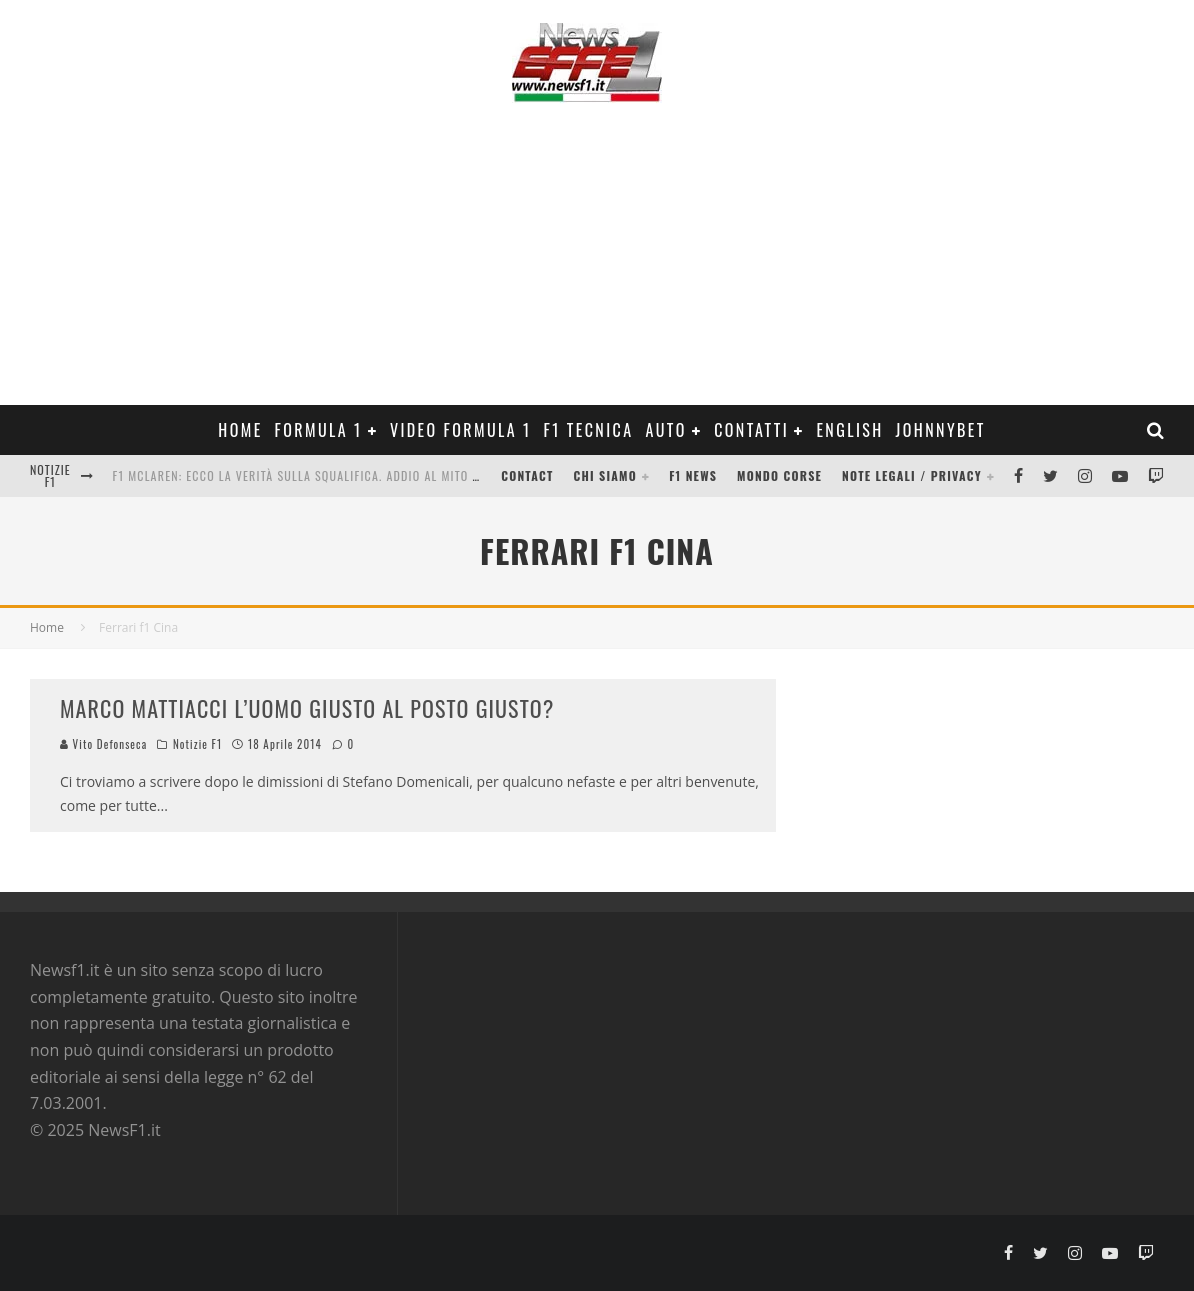 The height and width of the screenshot is (1291, 1194). I want to click on Mondo Corse, so click(779, 475).